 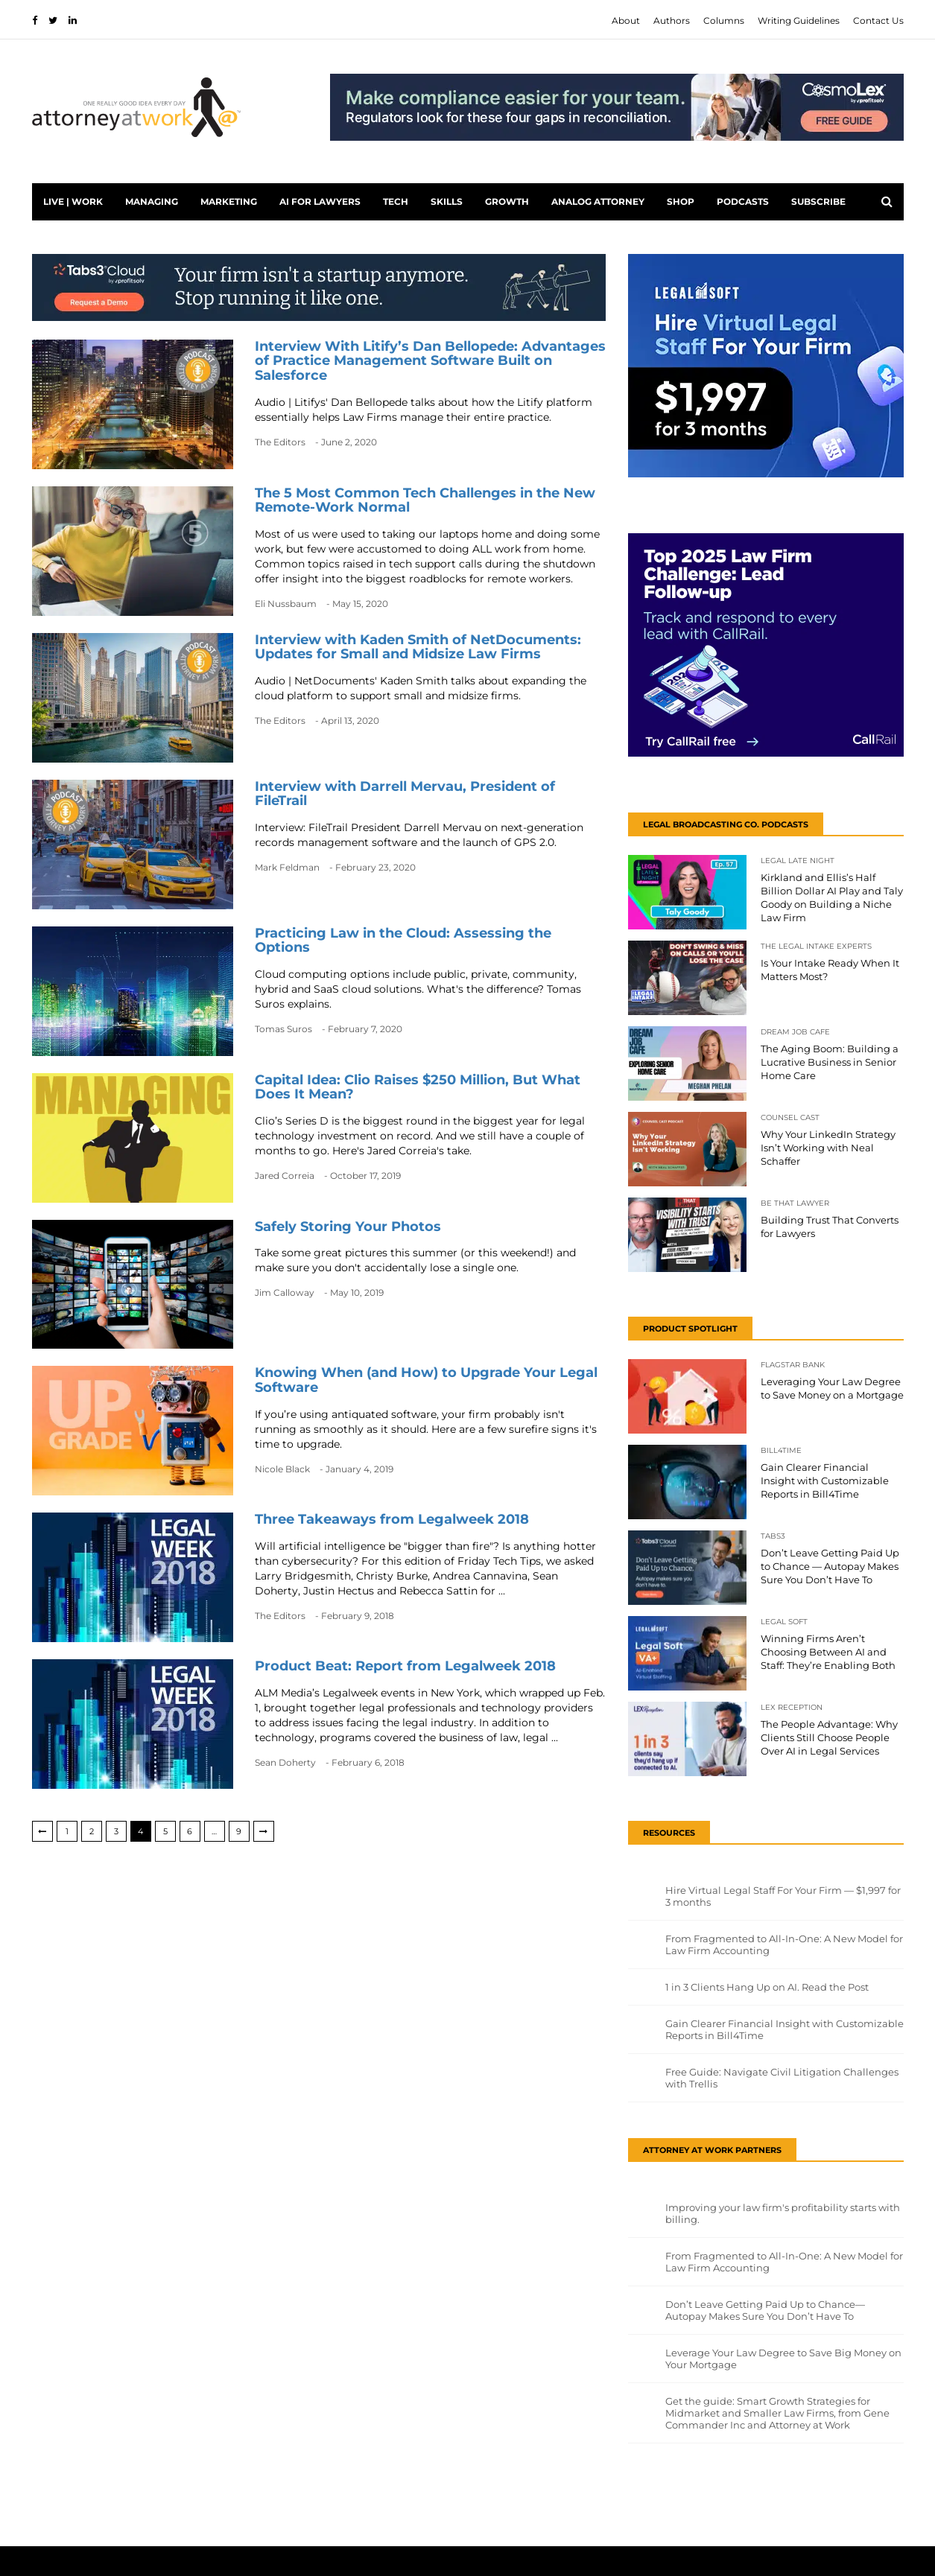 I want to click on 1 in 3 Clients Hang Up on AI. Read the Post, so click(x=767, y=1987).